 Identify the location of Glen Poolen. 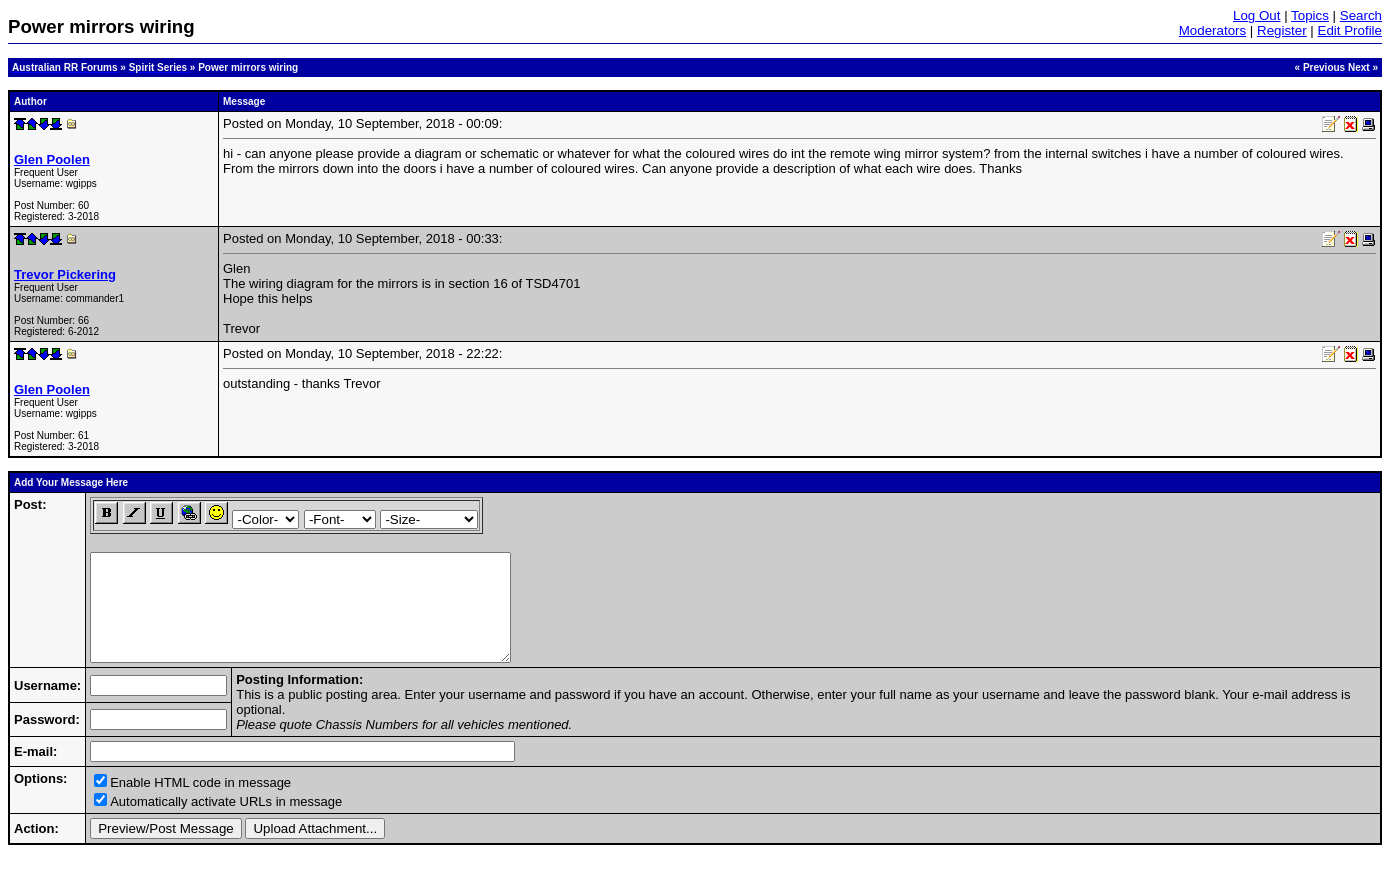
(52, 159).